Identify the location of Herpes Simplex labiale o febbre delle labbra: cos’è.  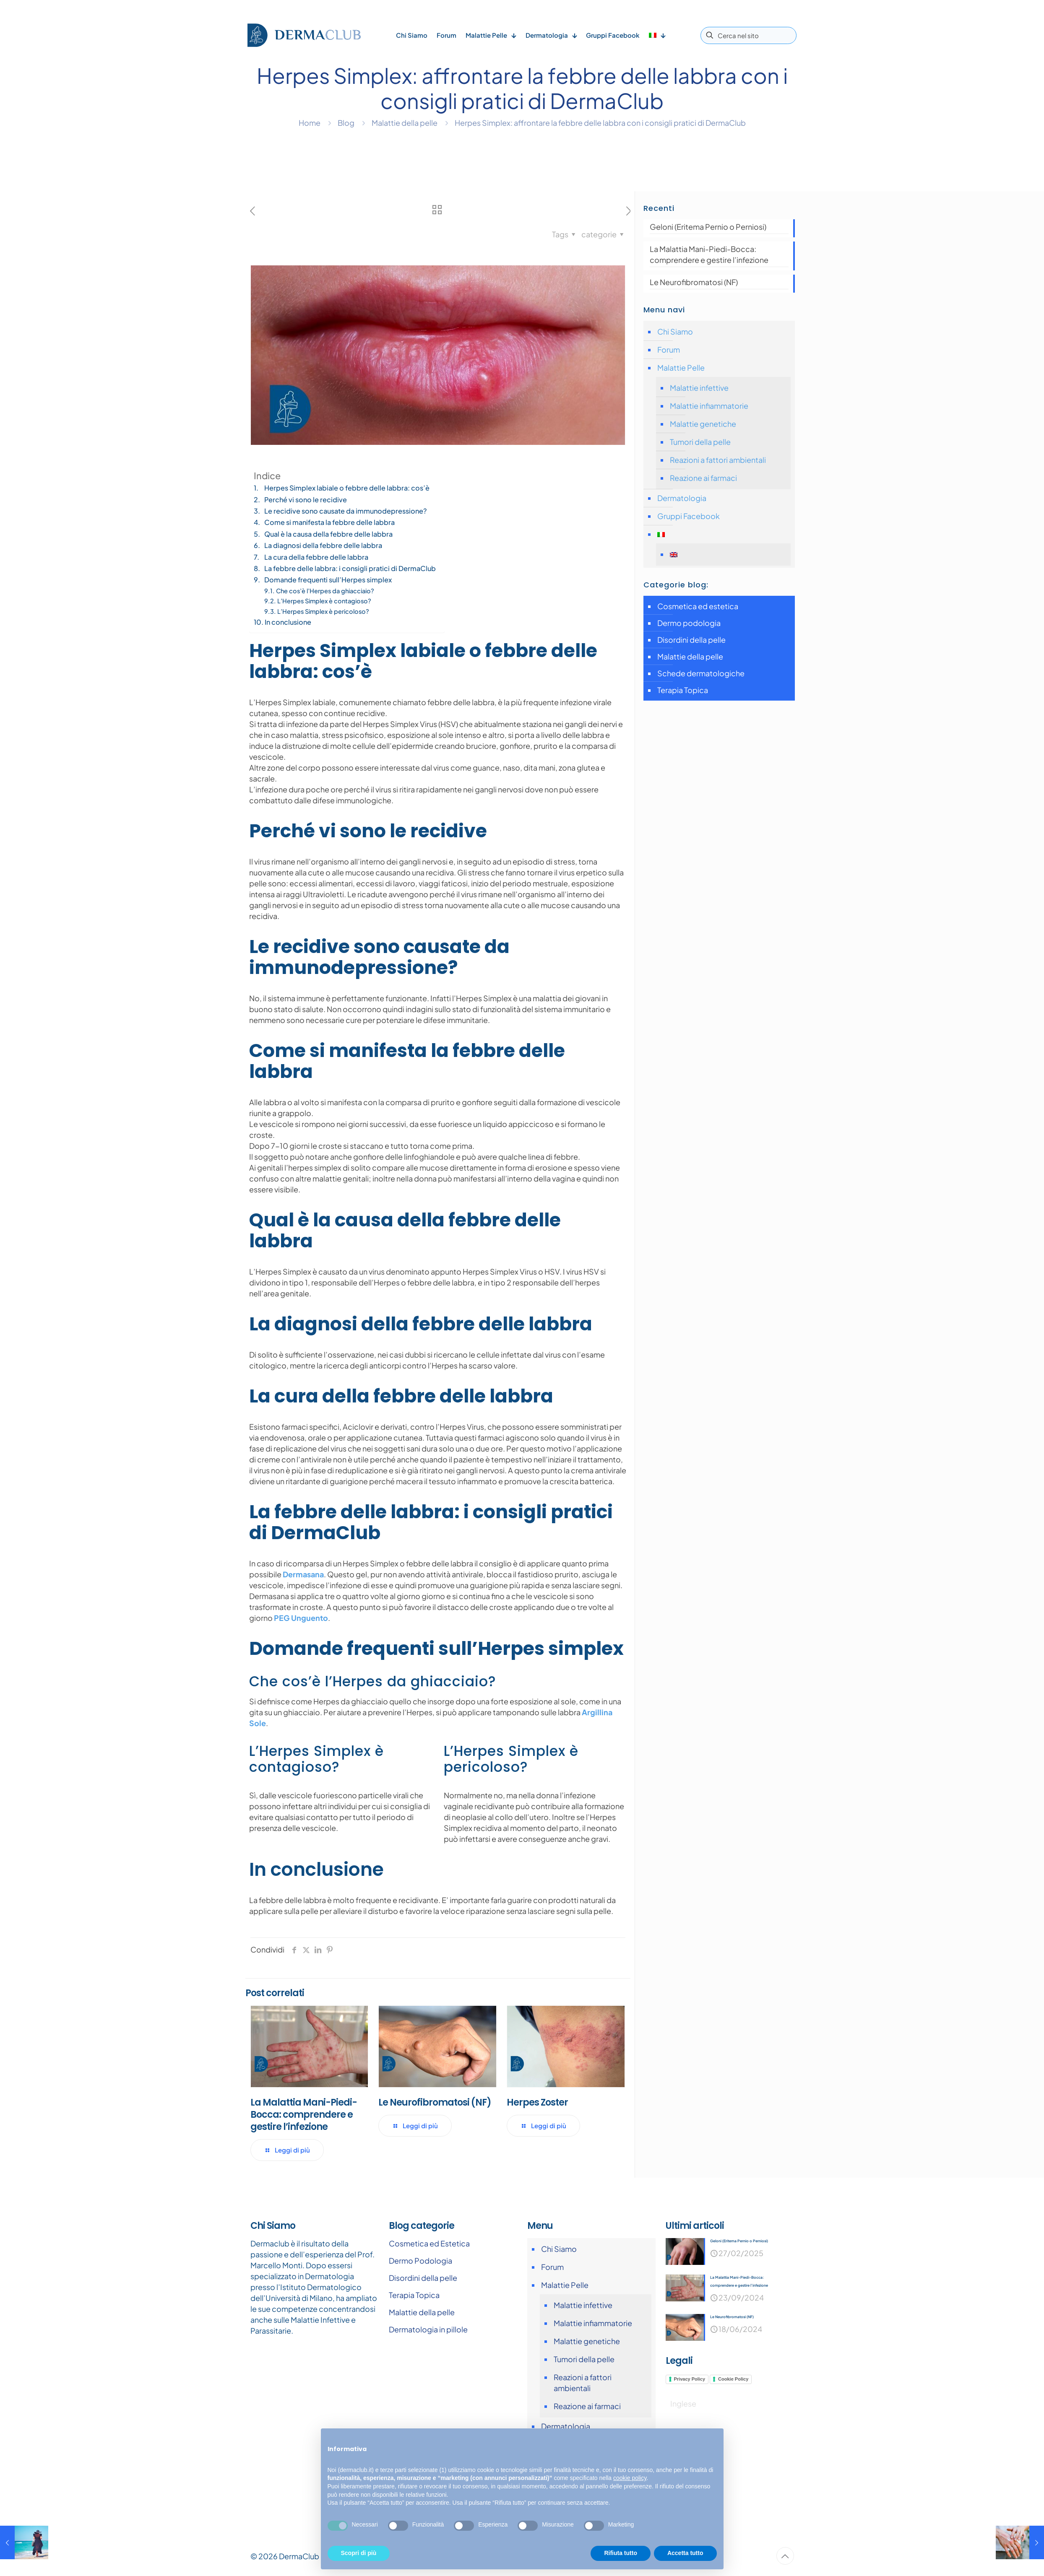
(347, 487).